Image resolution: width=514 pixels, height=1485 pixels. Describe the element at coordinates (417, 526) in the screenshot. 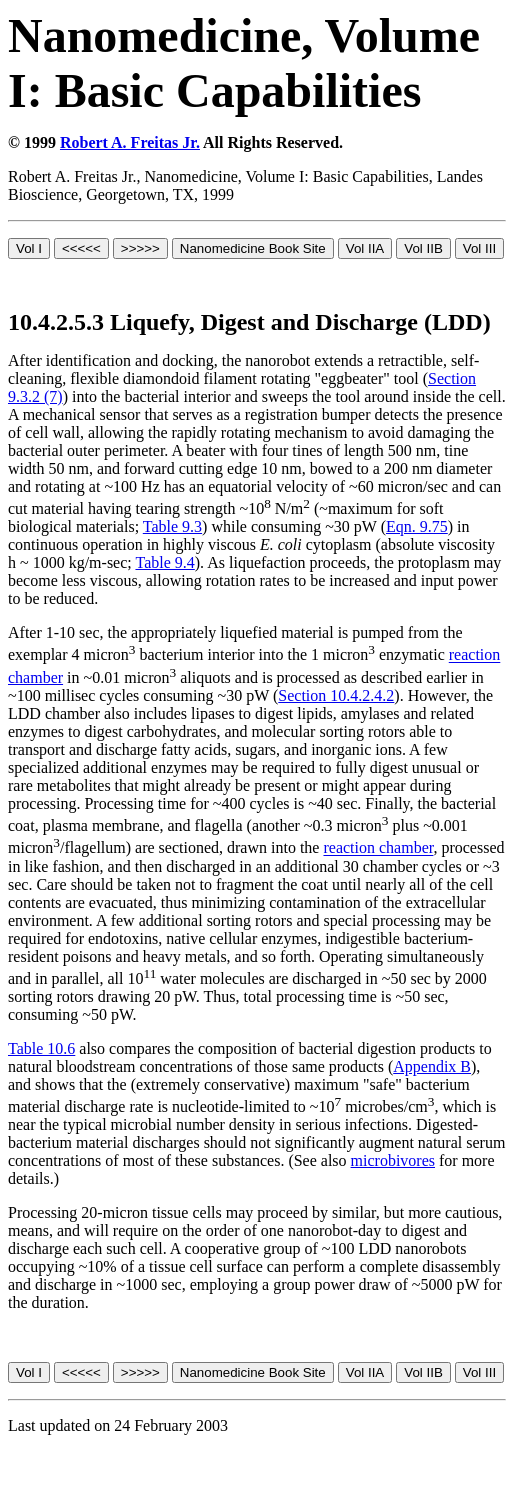

I see `Eqn. 9.75` at that location.